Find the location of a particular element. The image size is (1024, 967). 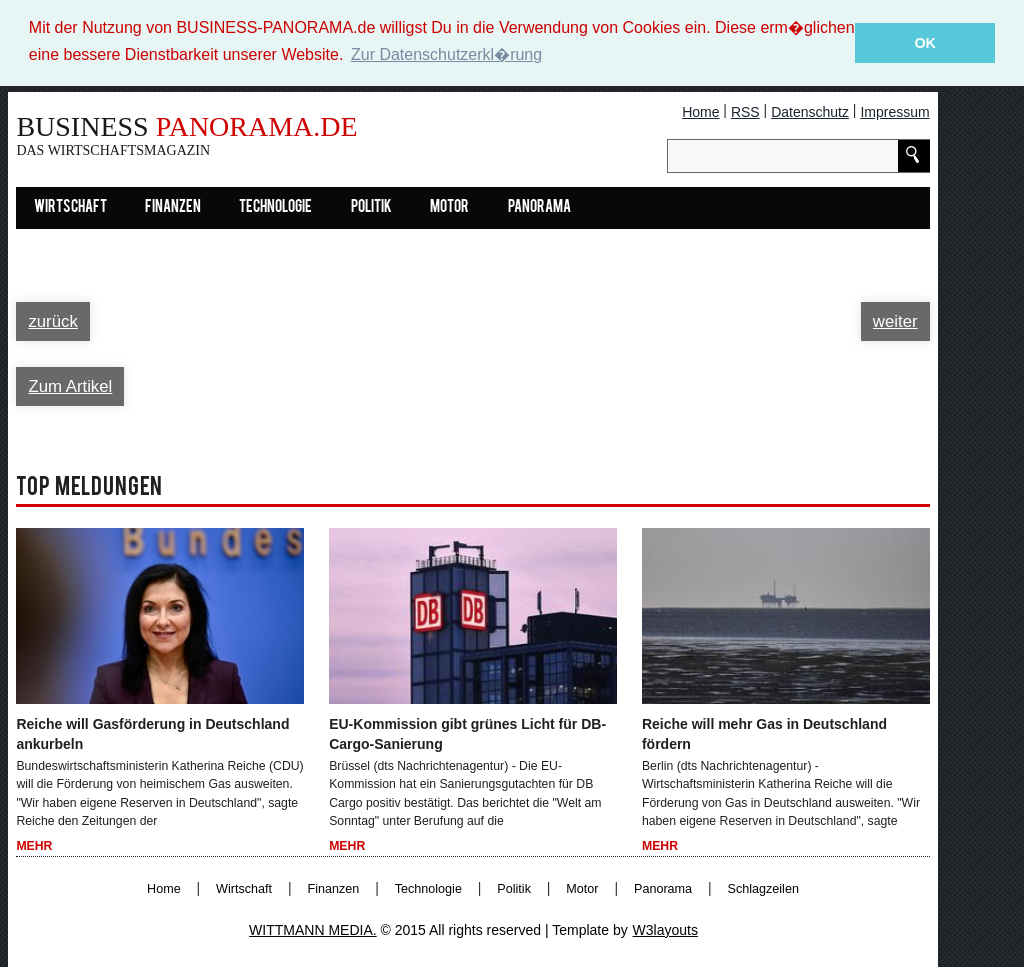

EU-Kommission gibt grünes Licht für DB-Cargo-Sanierung is located at coordinates (467, 733).